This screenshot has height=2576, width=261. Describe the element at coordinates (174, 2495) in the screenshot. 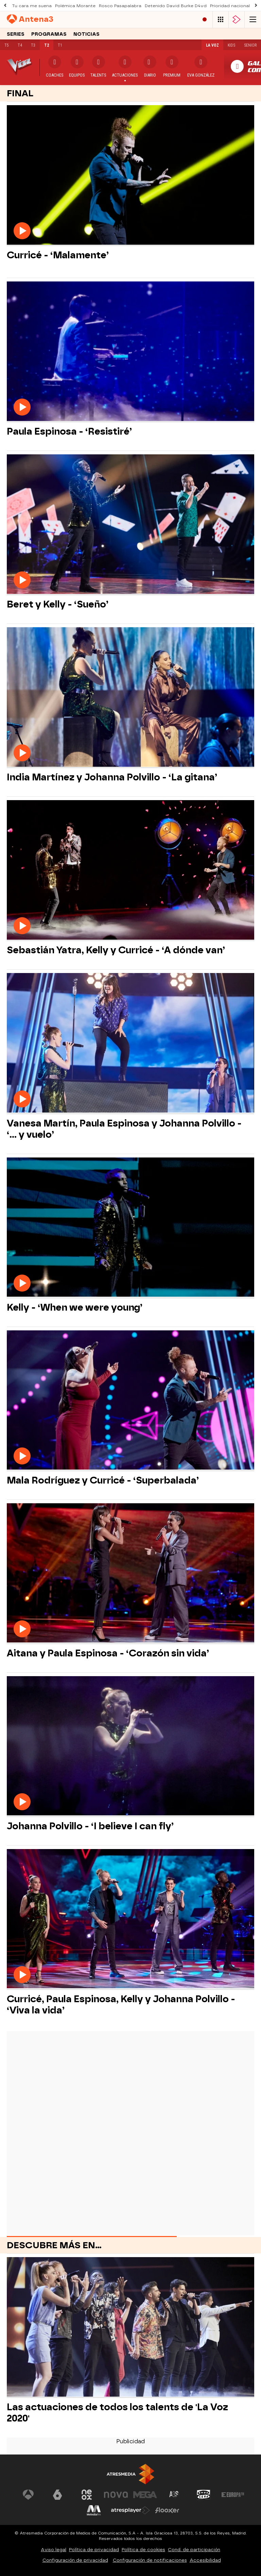

I see `[Visitar el sitio web de Atreseries]` at that location.